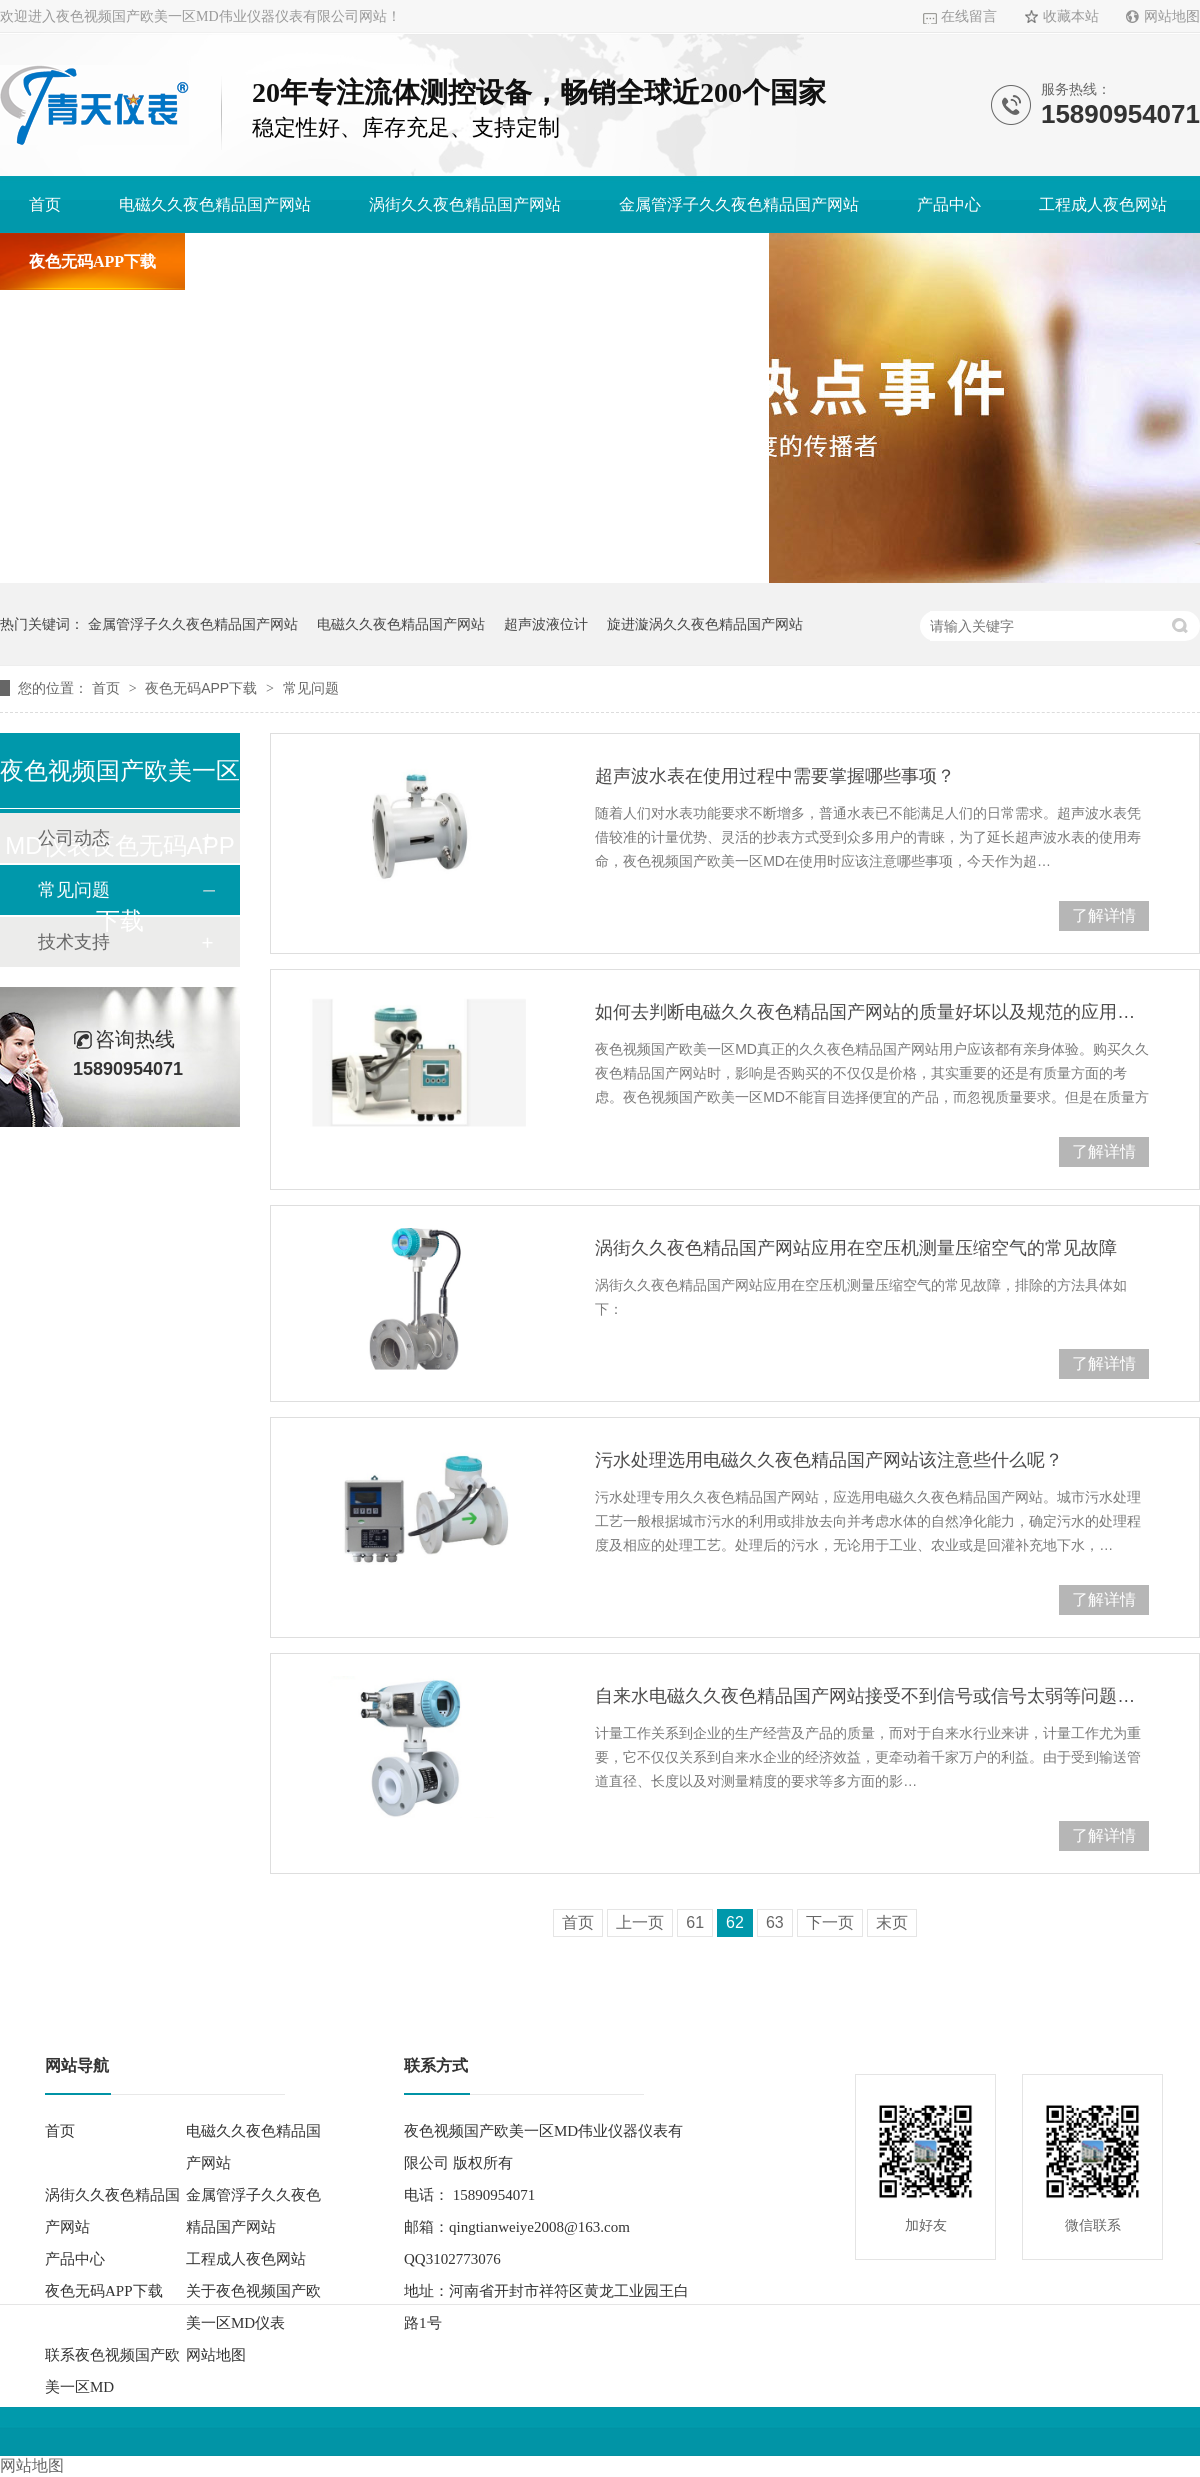 The height and width of the screenshot is (2477, 1200). Describe the element at coordinates (775, 1922) in the screenshot. I see `63` at that location.